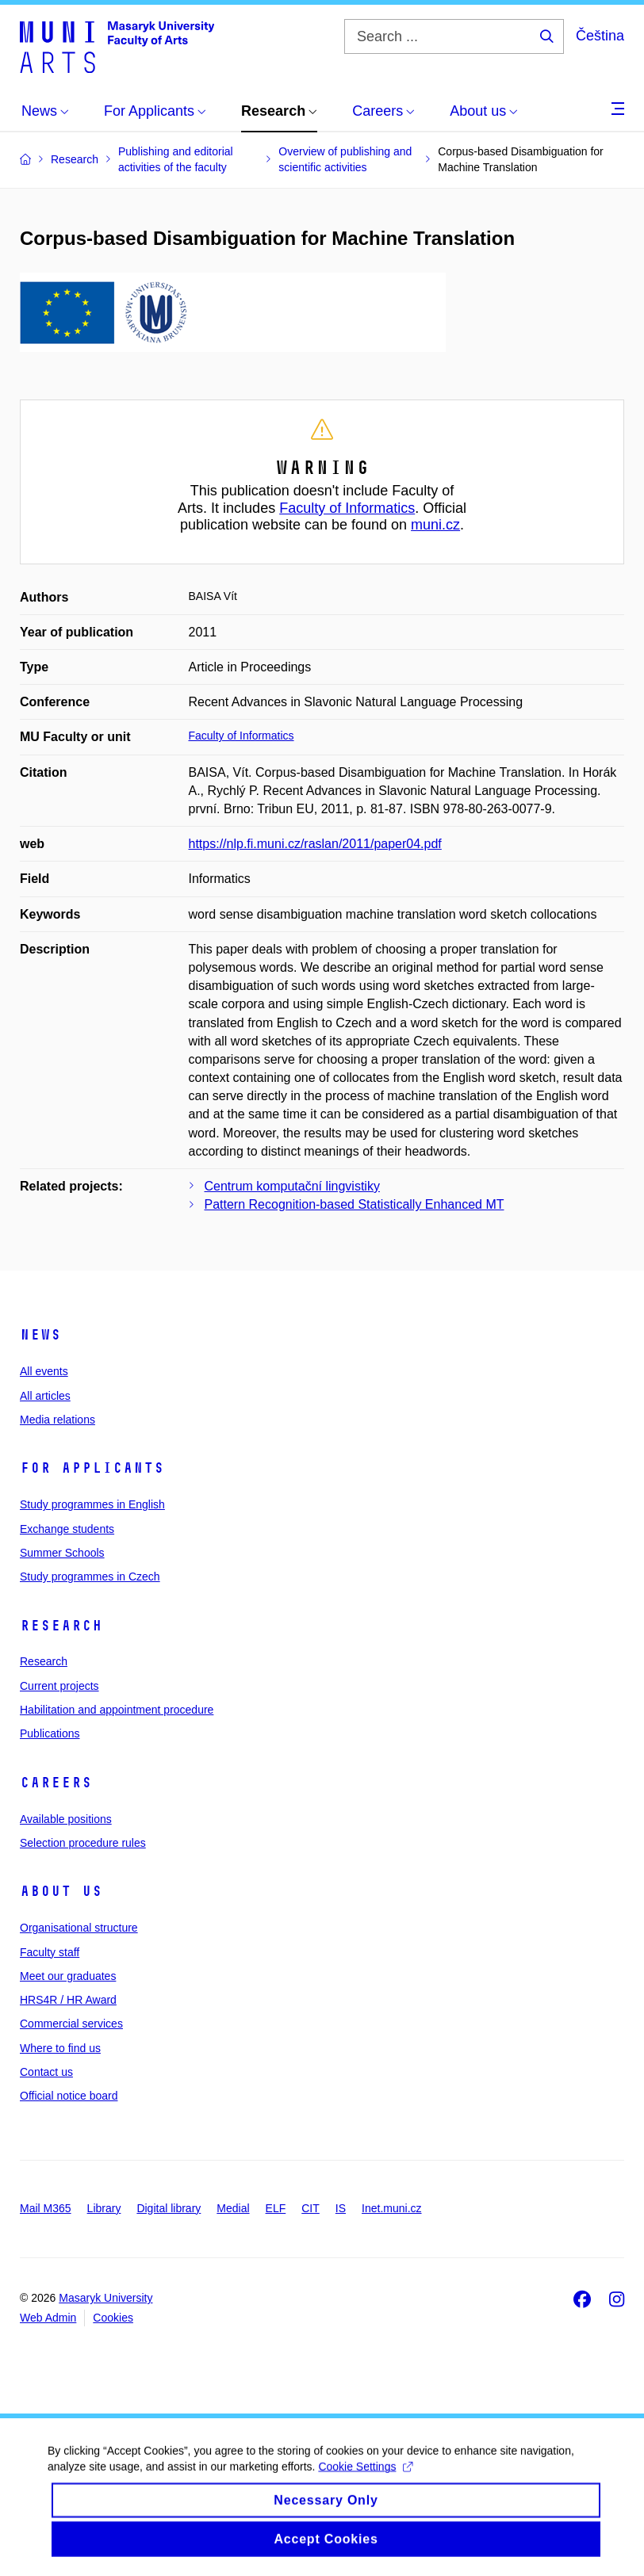  I want to click on Library, so click(104, 2208).